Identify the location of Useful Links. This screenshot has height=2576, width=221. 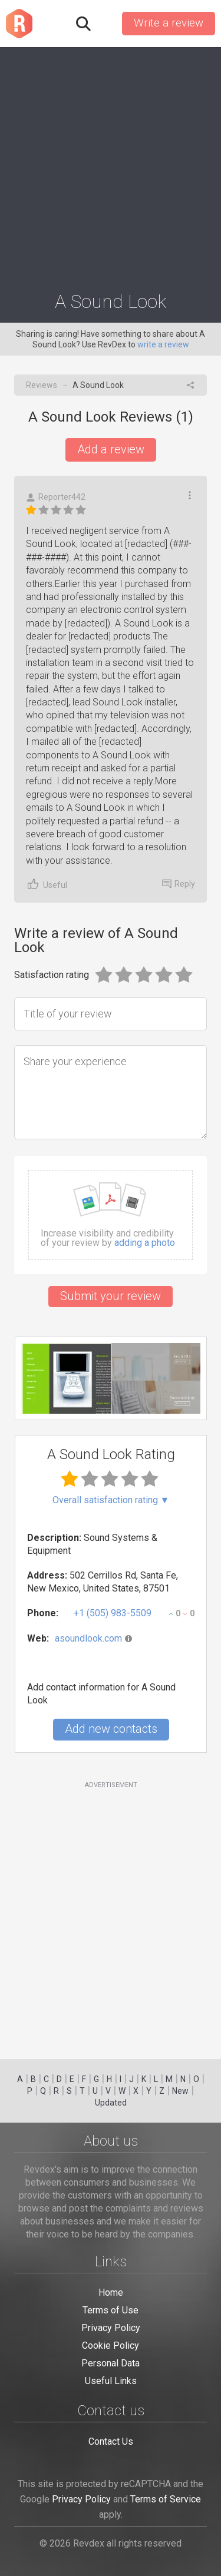
(111, 2380).